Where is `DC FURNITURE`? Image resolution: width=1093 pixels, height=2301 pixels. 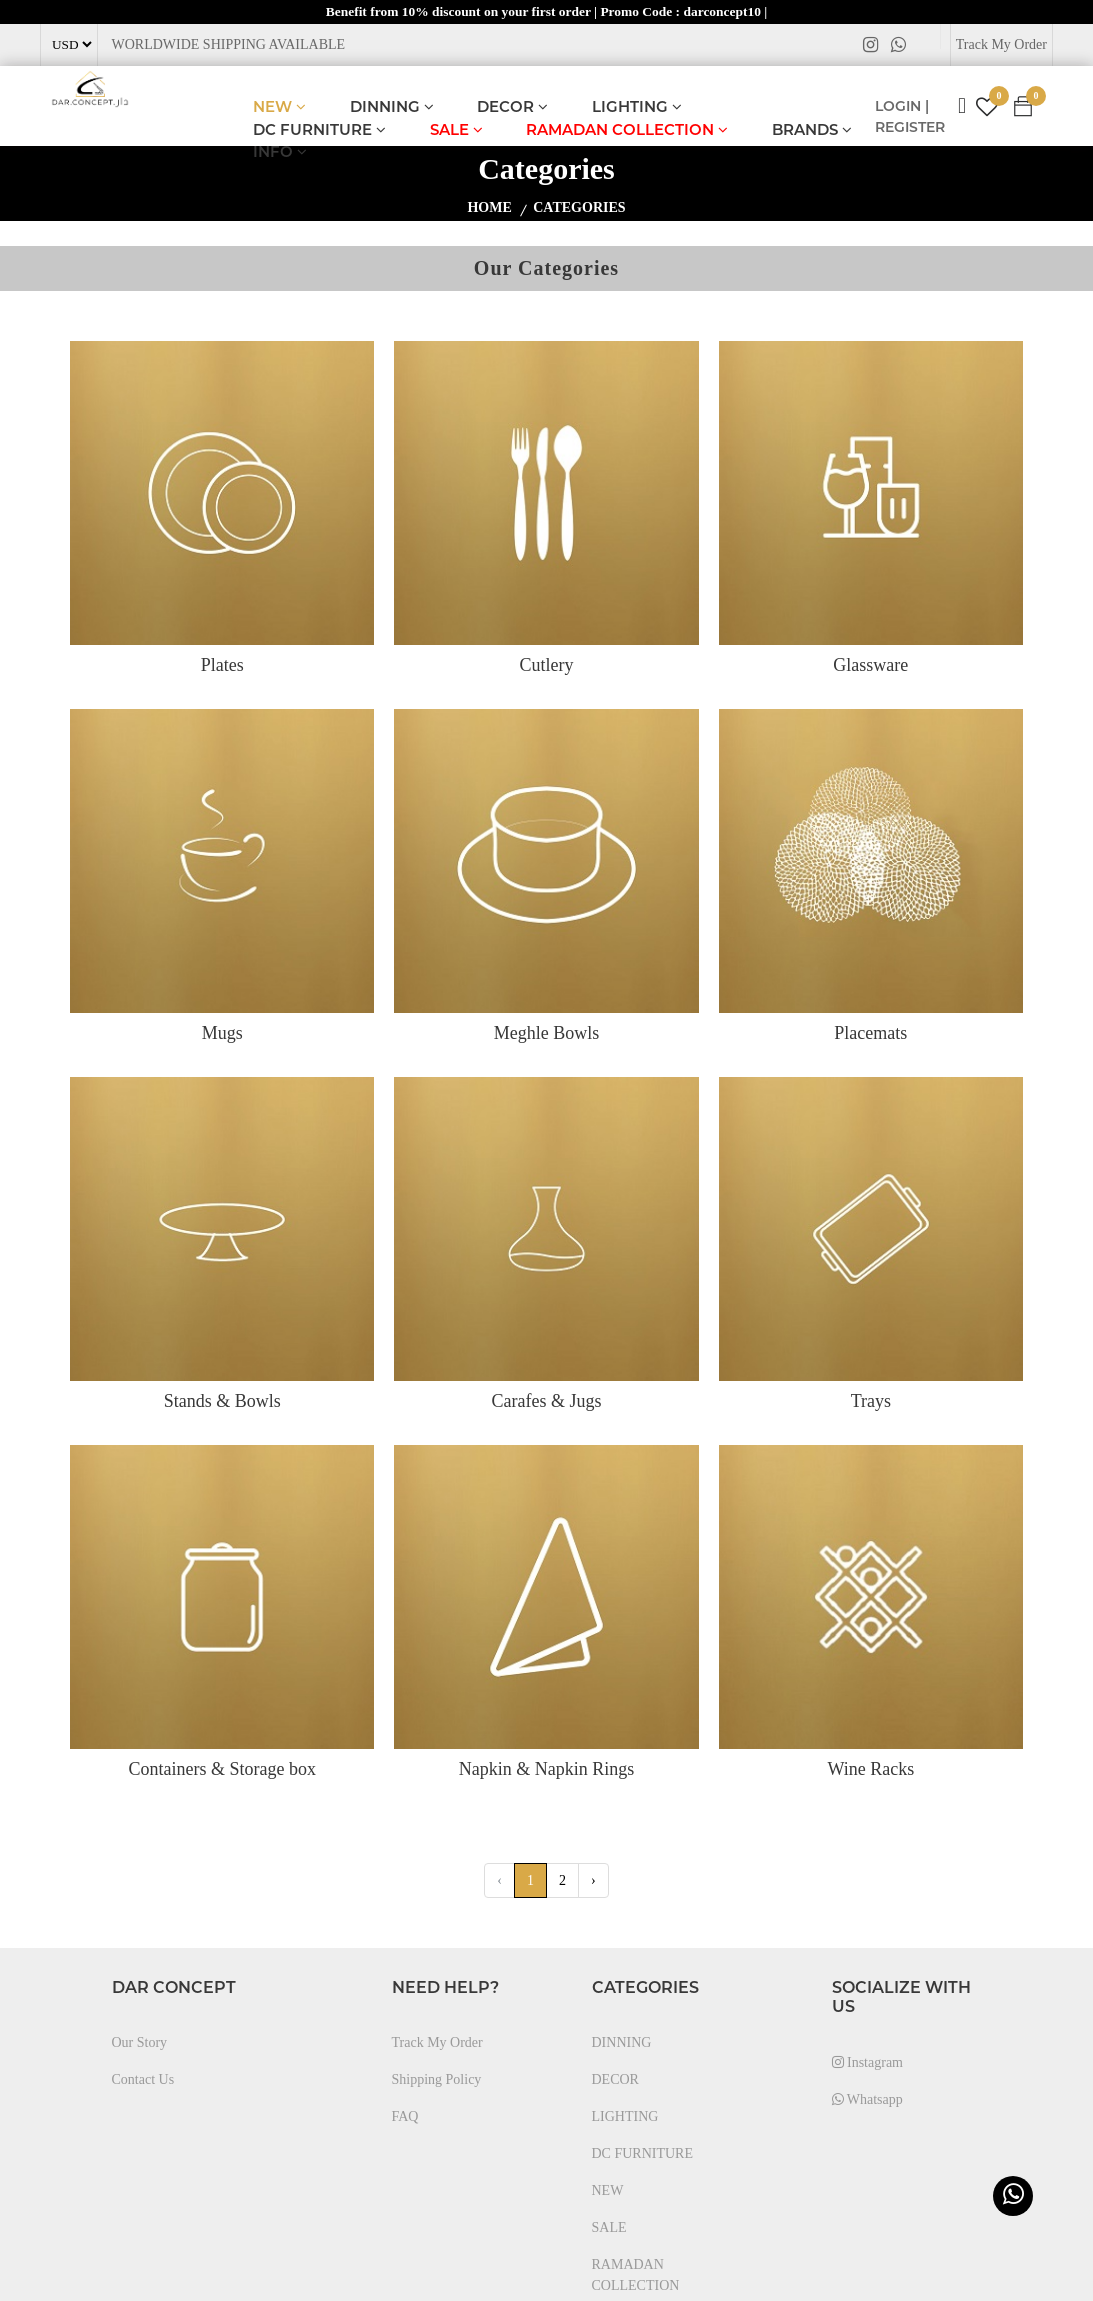 DC FURNITURE is located at coordinates (319, 130).